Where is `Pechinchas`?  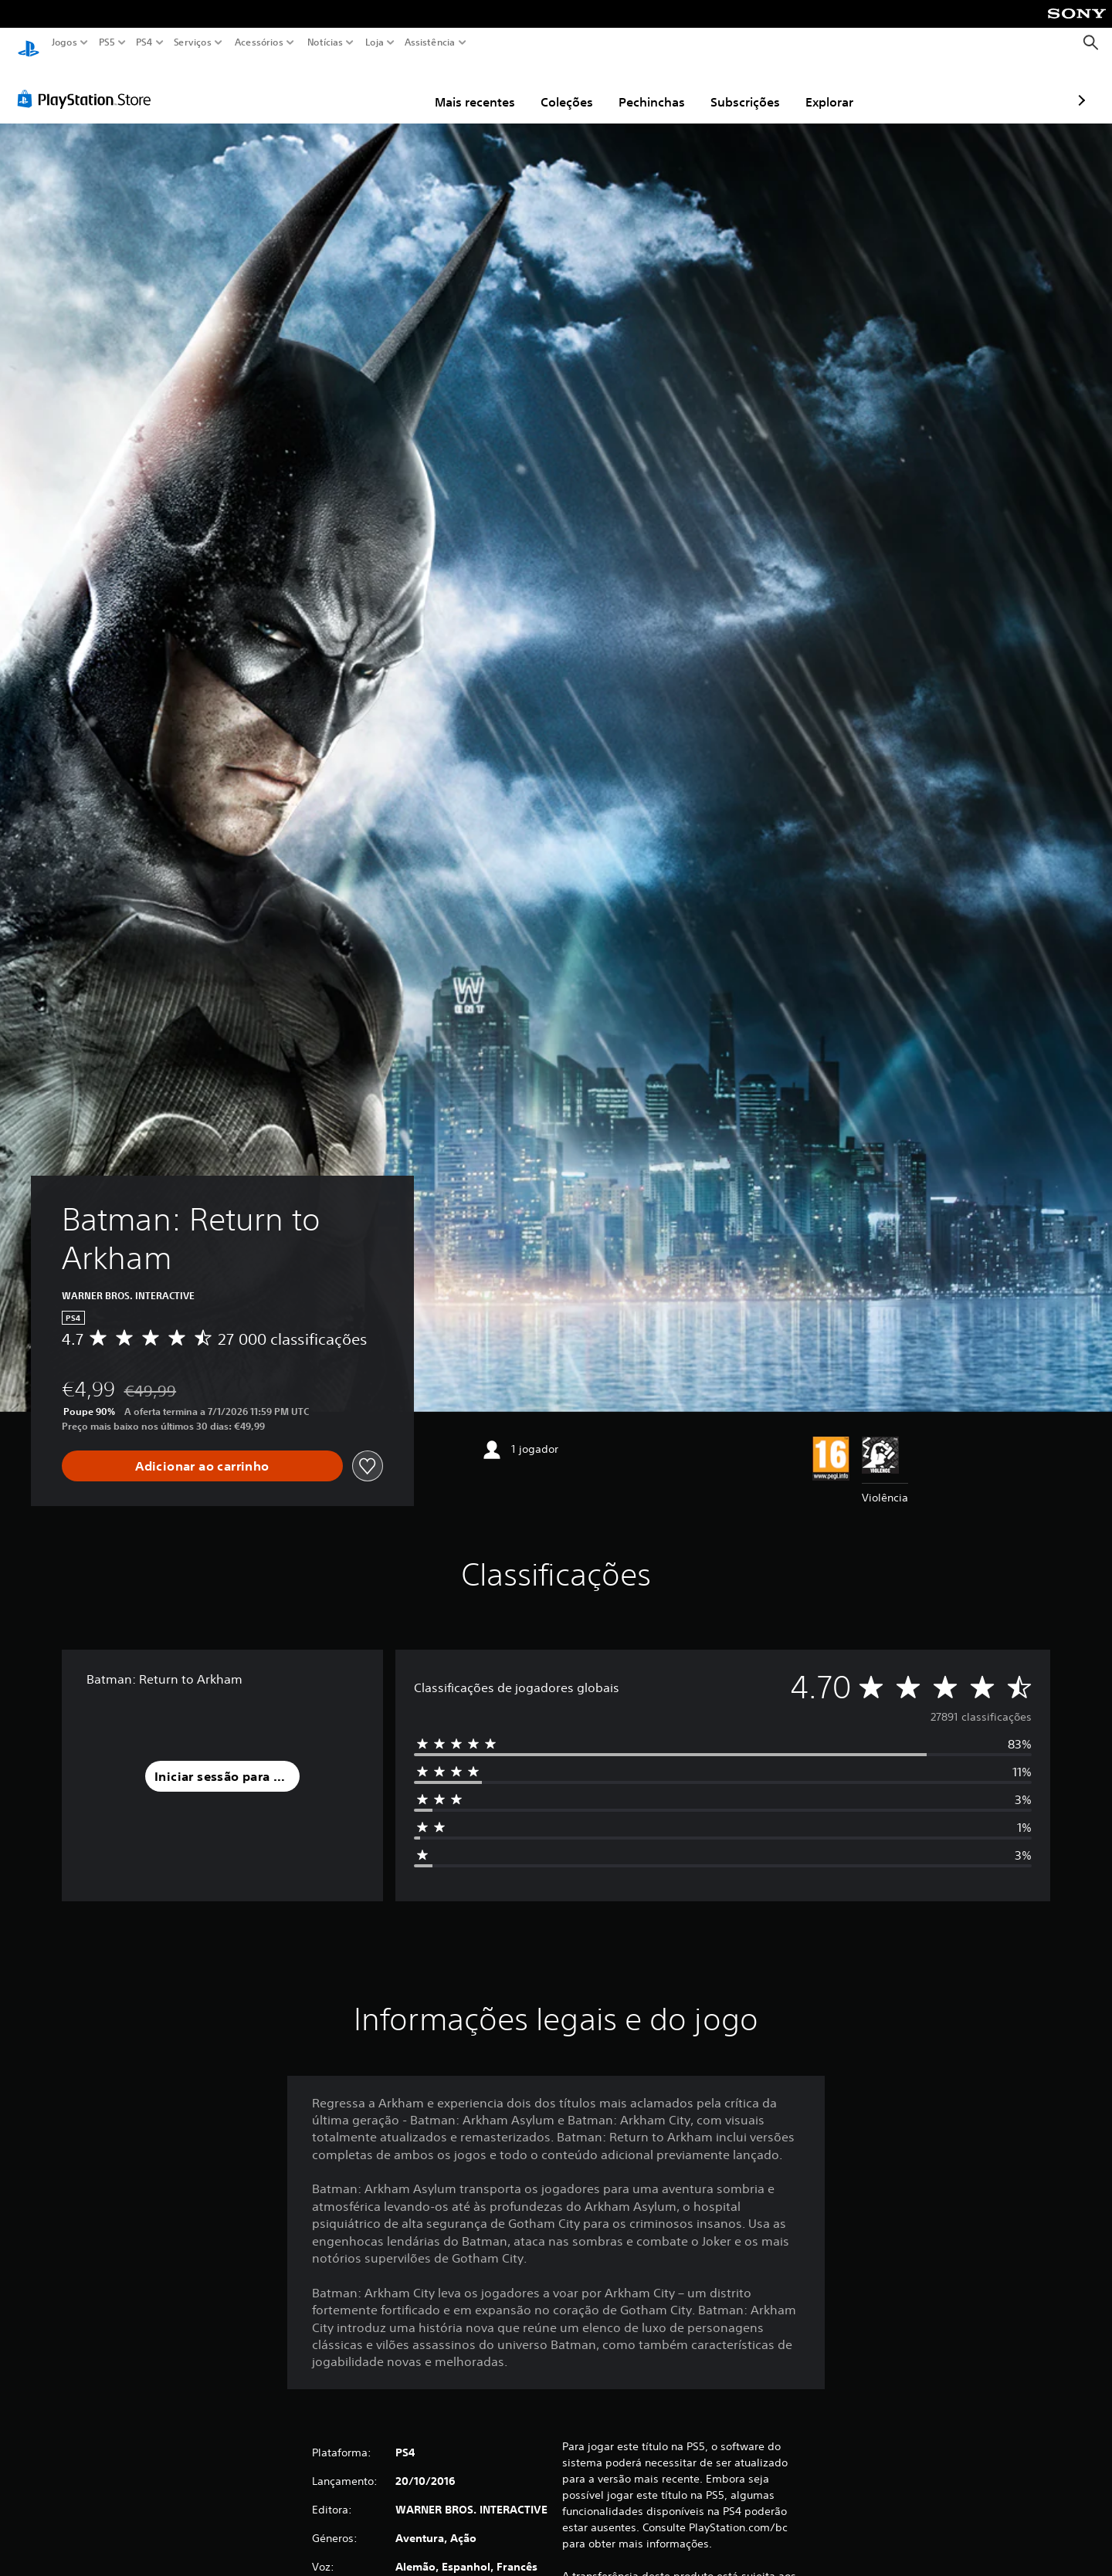 Pechinchas is located at coordinates (562, 87).